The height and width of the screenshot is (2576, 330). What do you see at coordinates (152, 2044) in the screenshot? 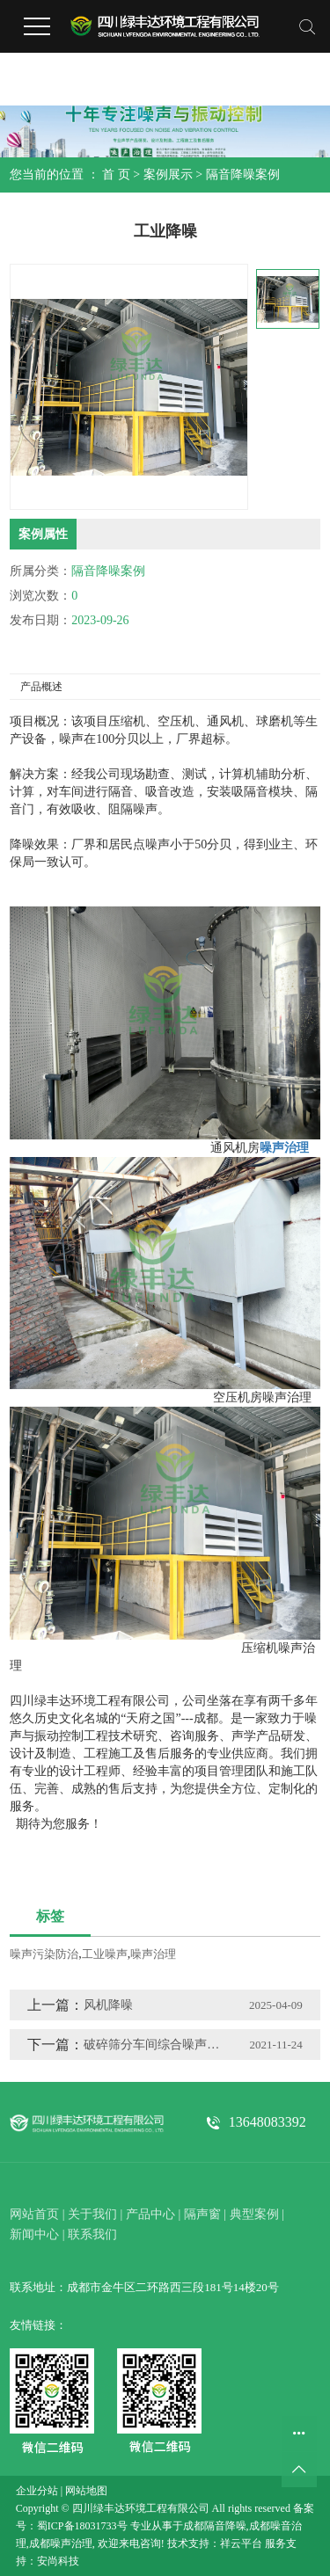
I see `破碎筛分车间综合噪声治理` at bounding box center [152, 2044].